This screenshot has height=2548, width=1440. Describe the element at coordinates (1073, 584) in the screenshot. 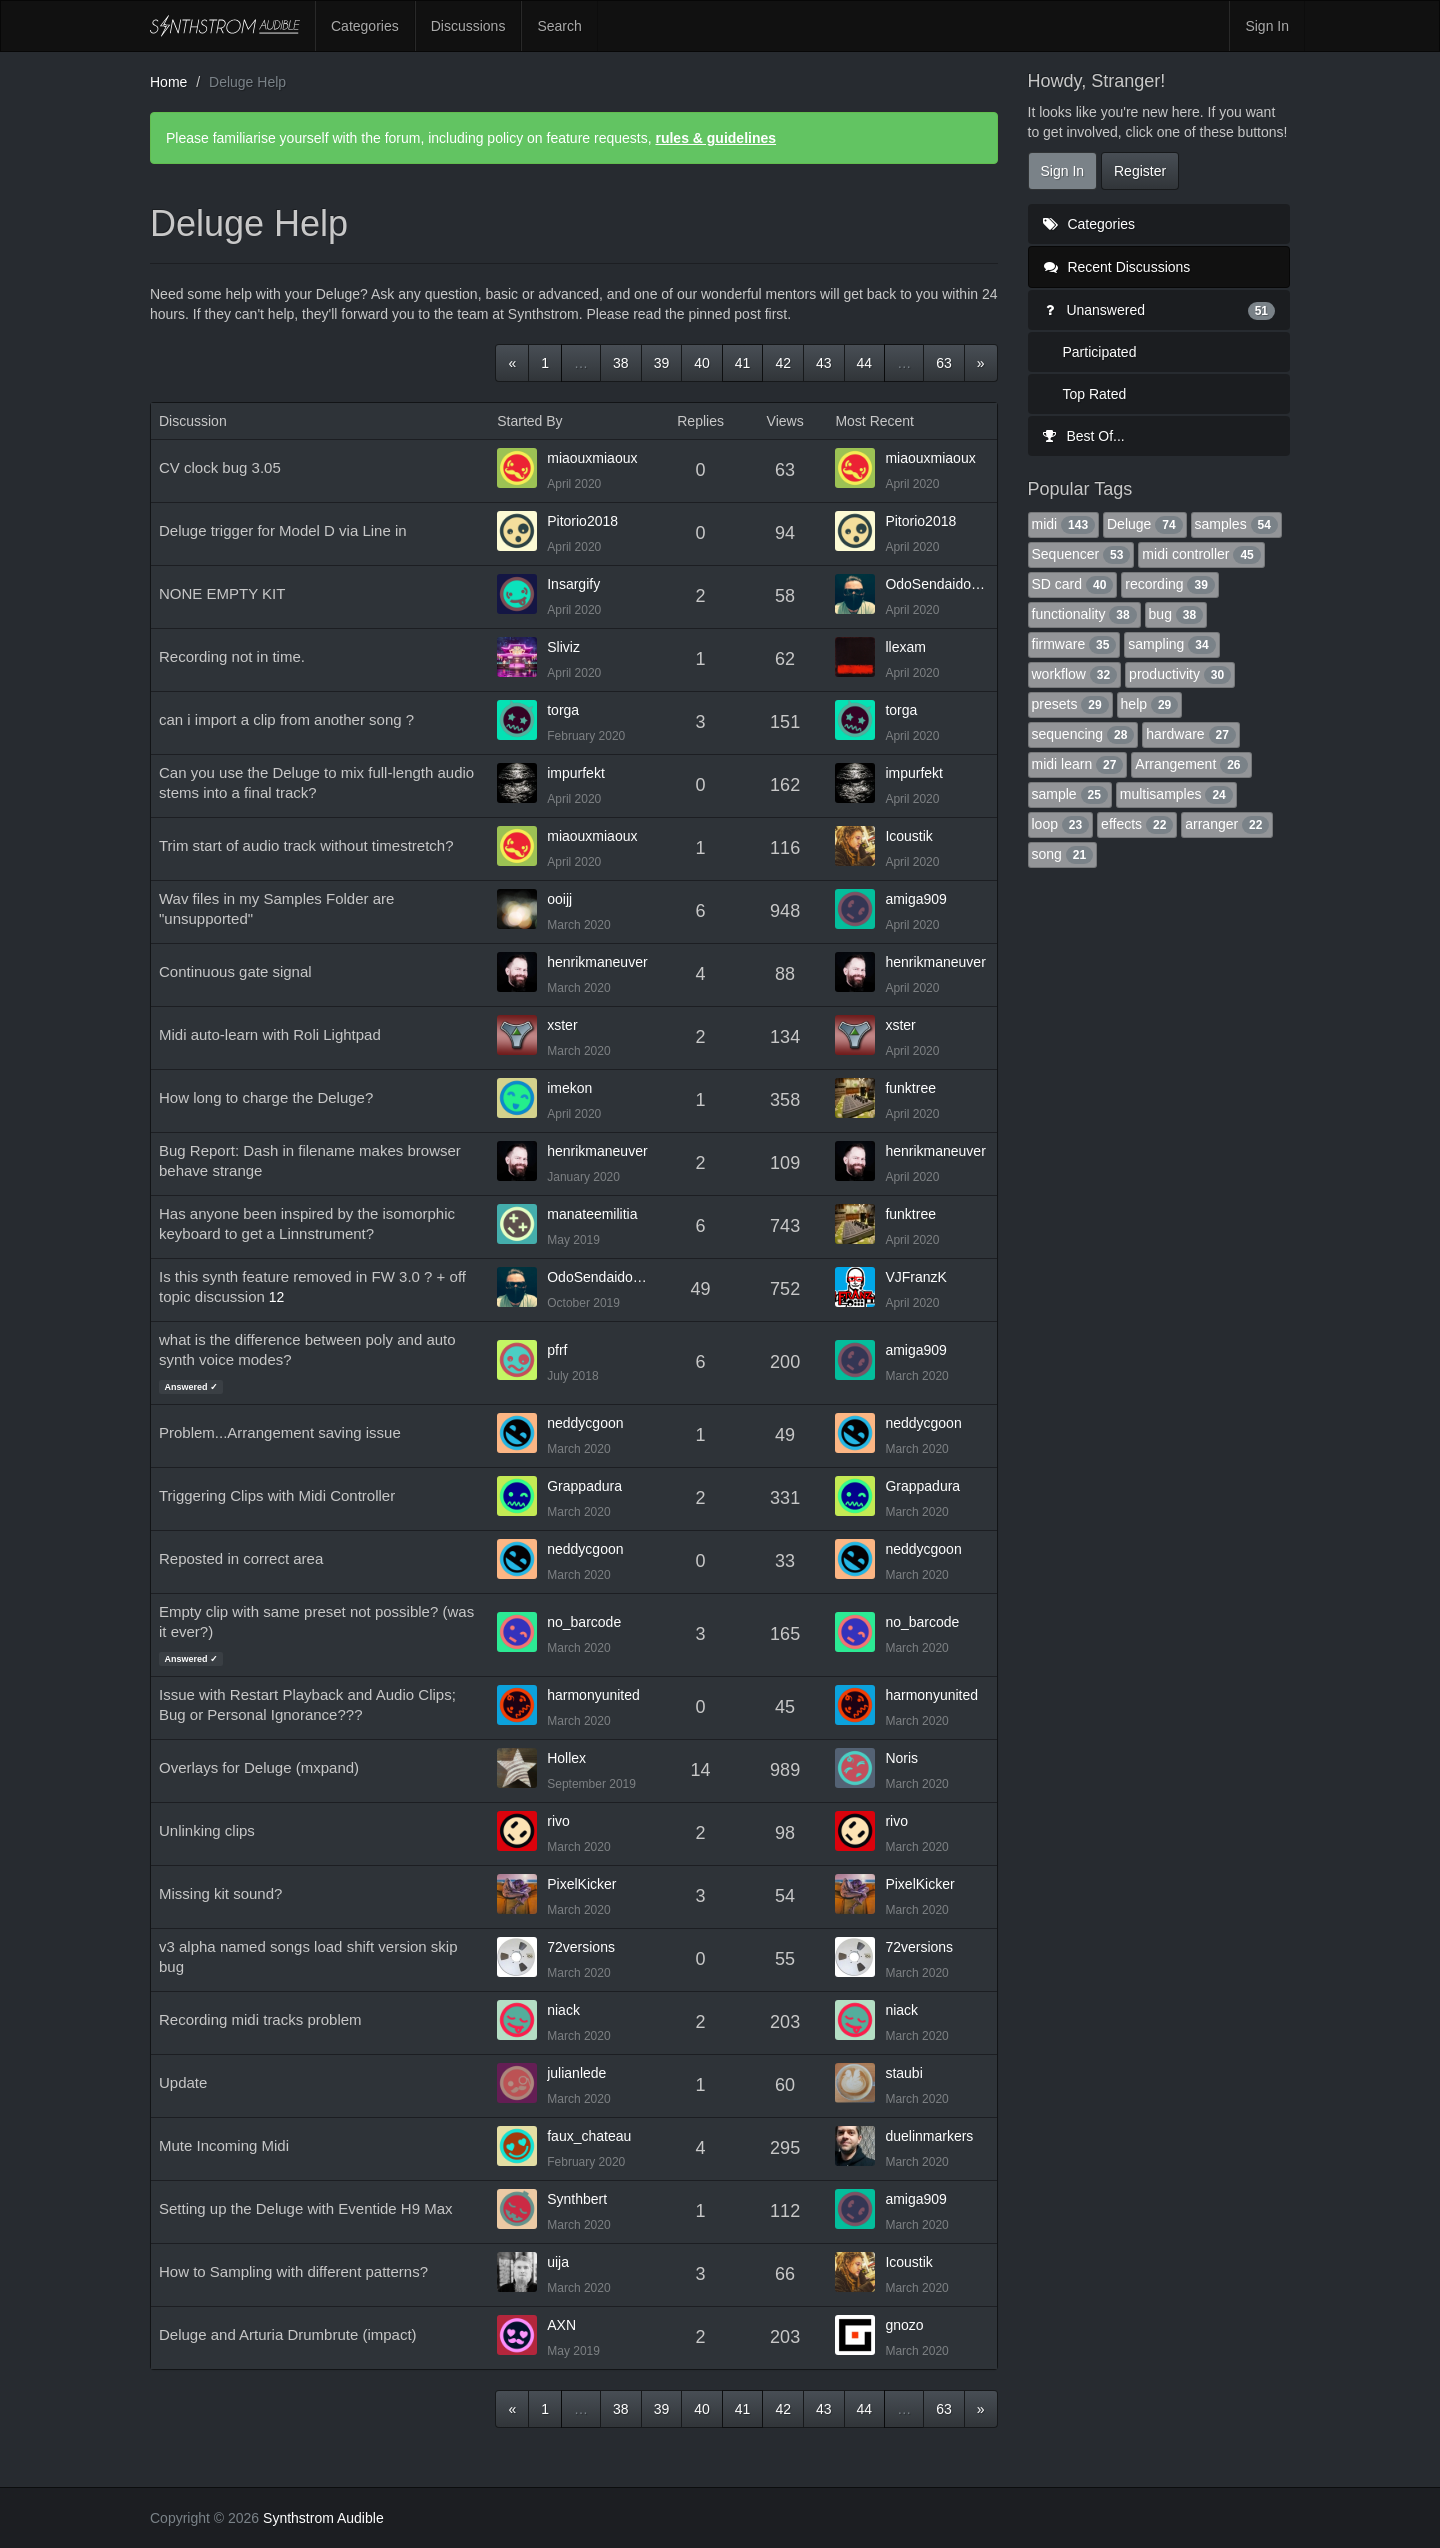

I see `SD card` at that location.